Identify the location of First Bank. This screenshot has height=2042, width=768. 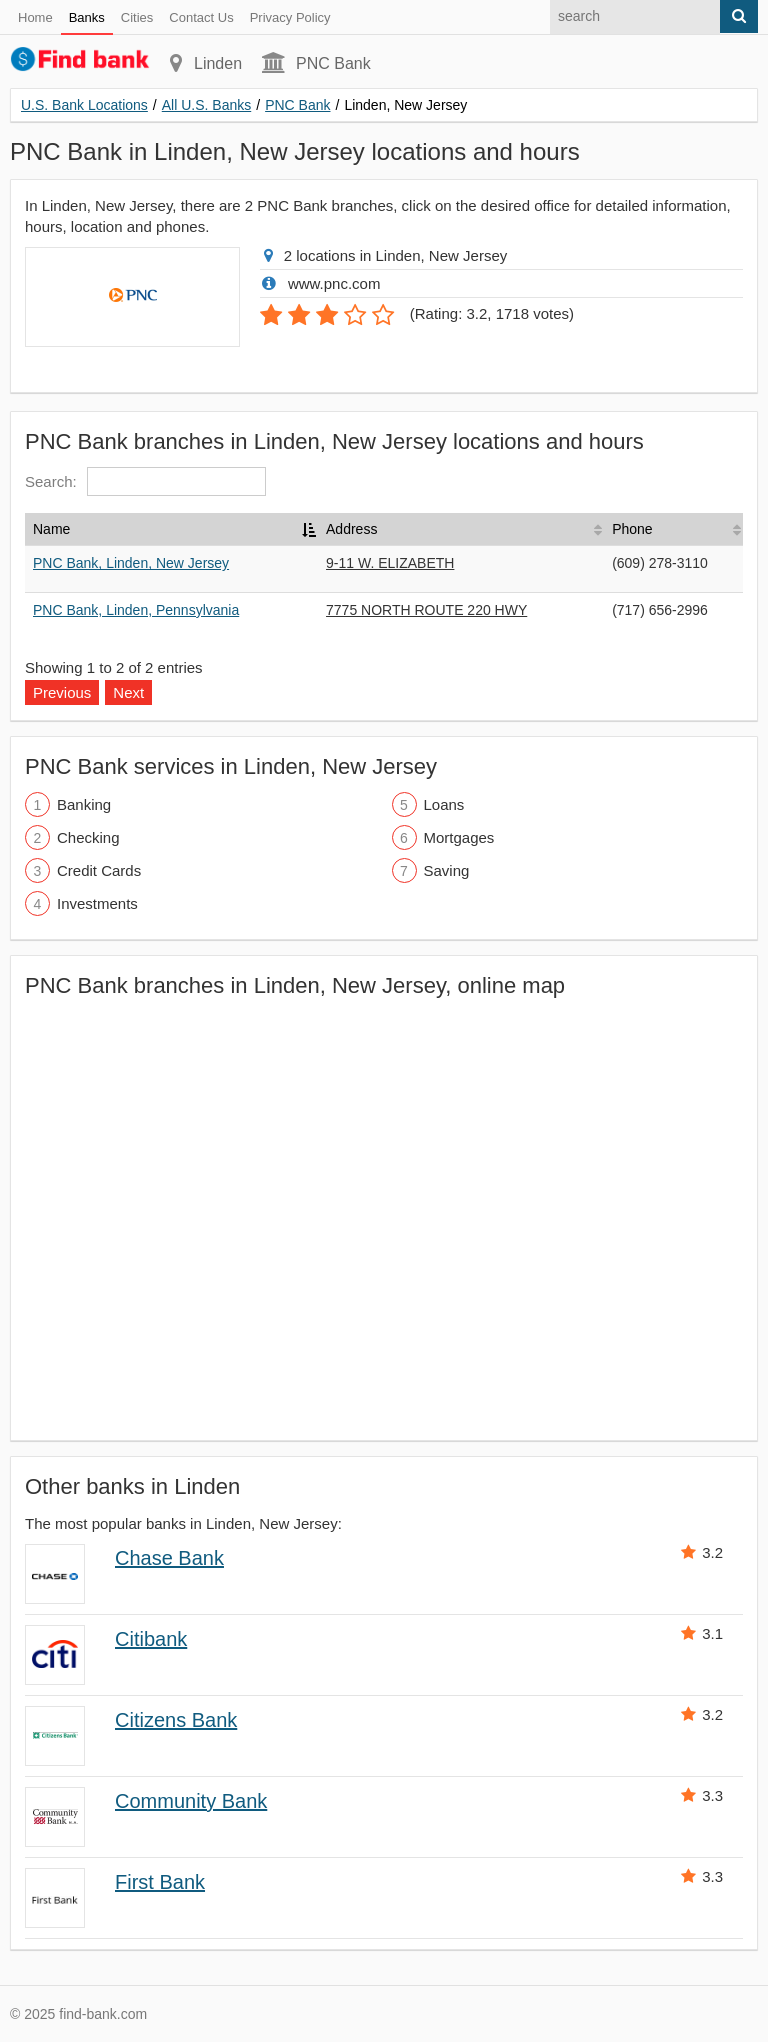
(160, 1882).